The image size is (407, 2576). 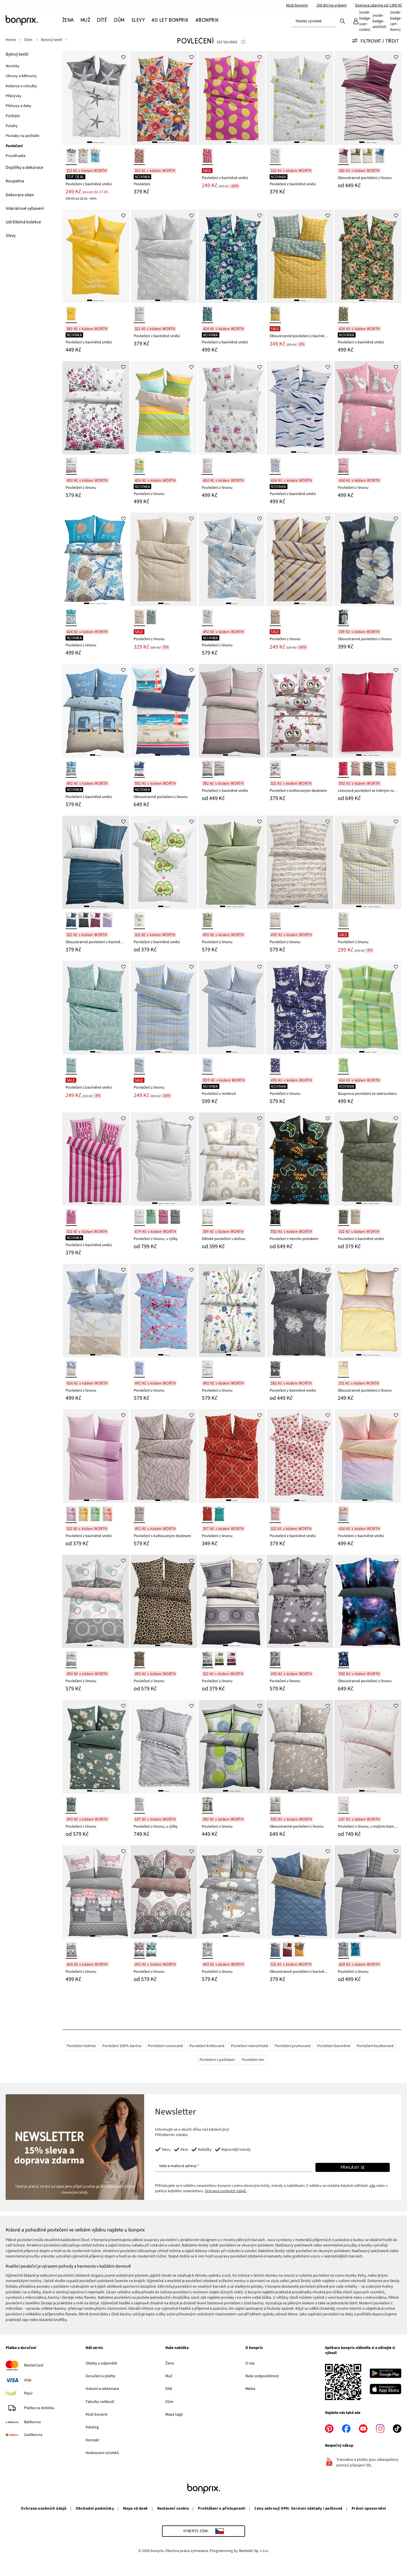 What do you see at coordinates (28, 2393) in the screenshot?
I see `PayU` at bounding box center [28, 2393].